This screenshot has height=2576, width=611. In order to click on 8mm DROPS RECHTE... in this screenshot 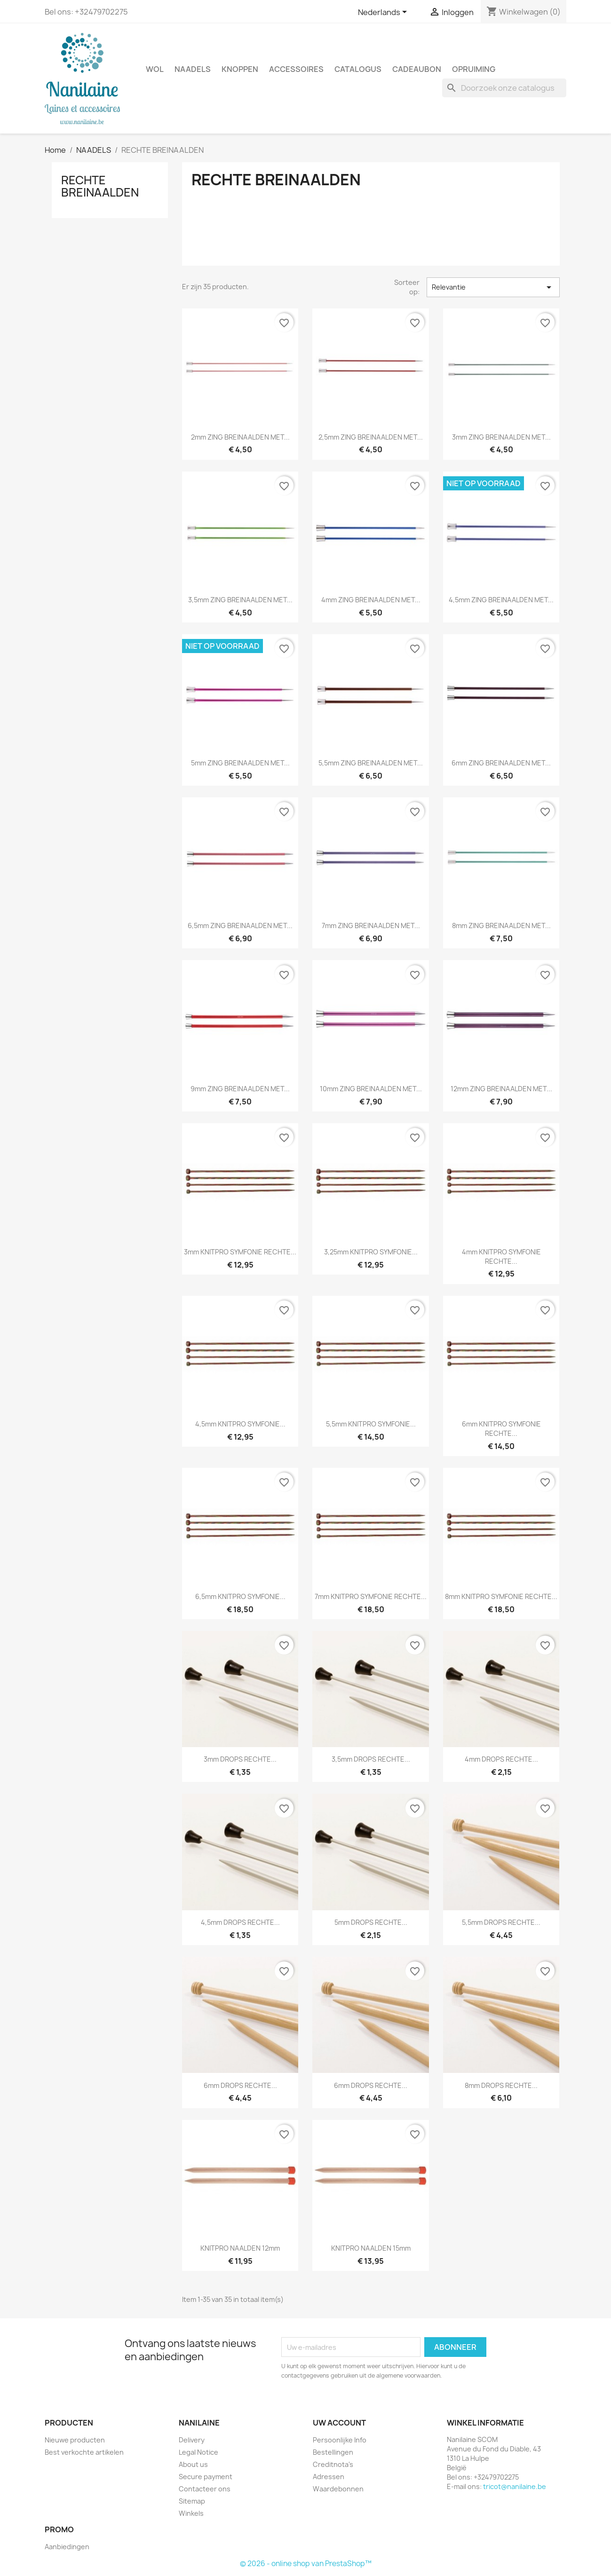, I will do `click(501, 2085)`.